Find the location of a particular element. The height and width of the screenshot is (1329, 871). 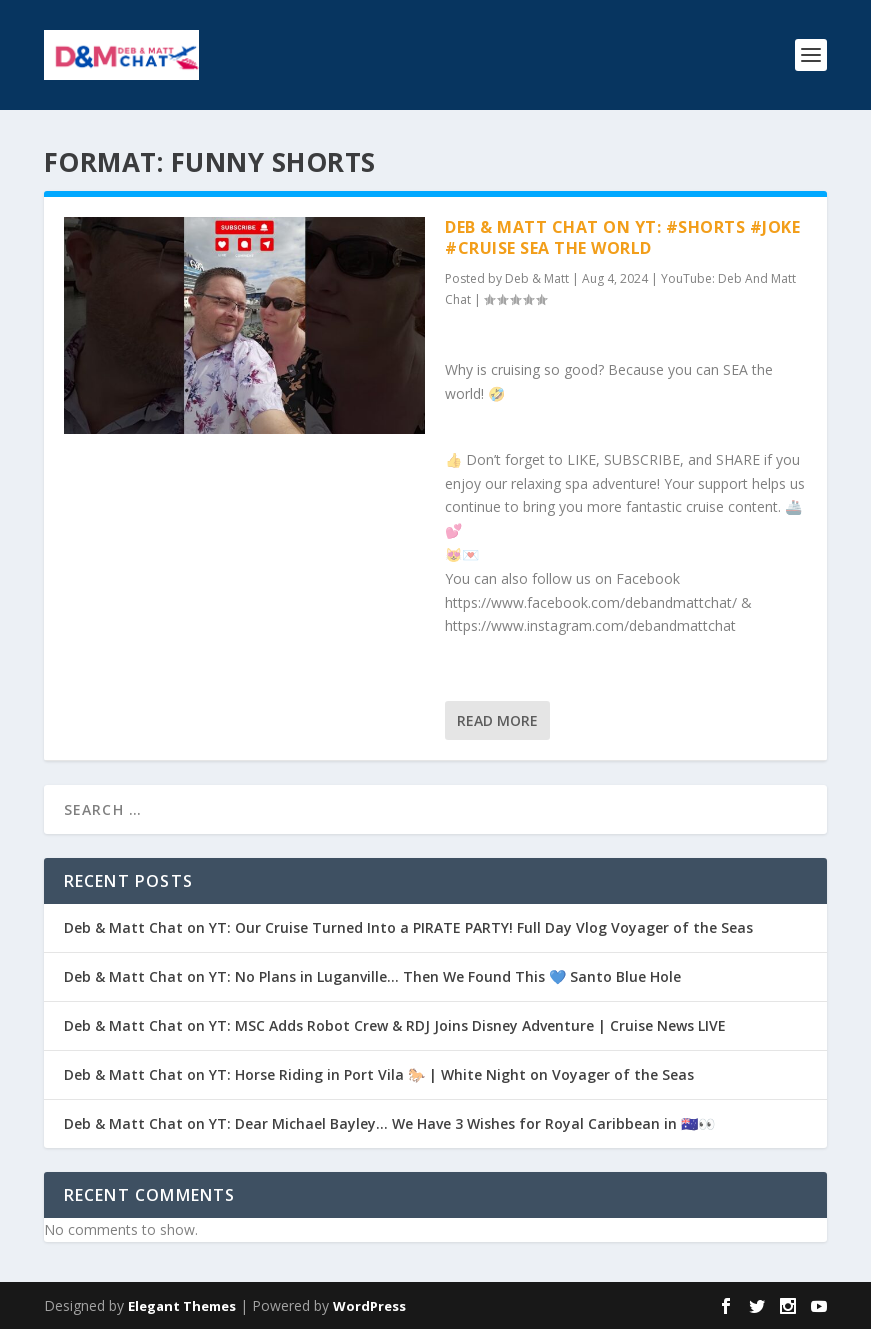

Deb & Matt Chat on YT: #Shorts #Joke #Cruise Sea the World is located at coordinates (622, 237).